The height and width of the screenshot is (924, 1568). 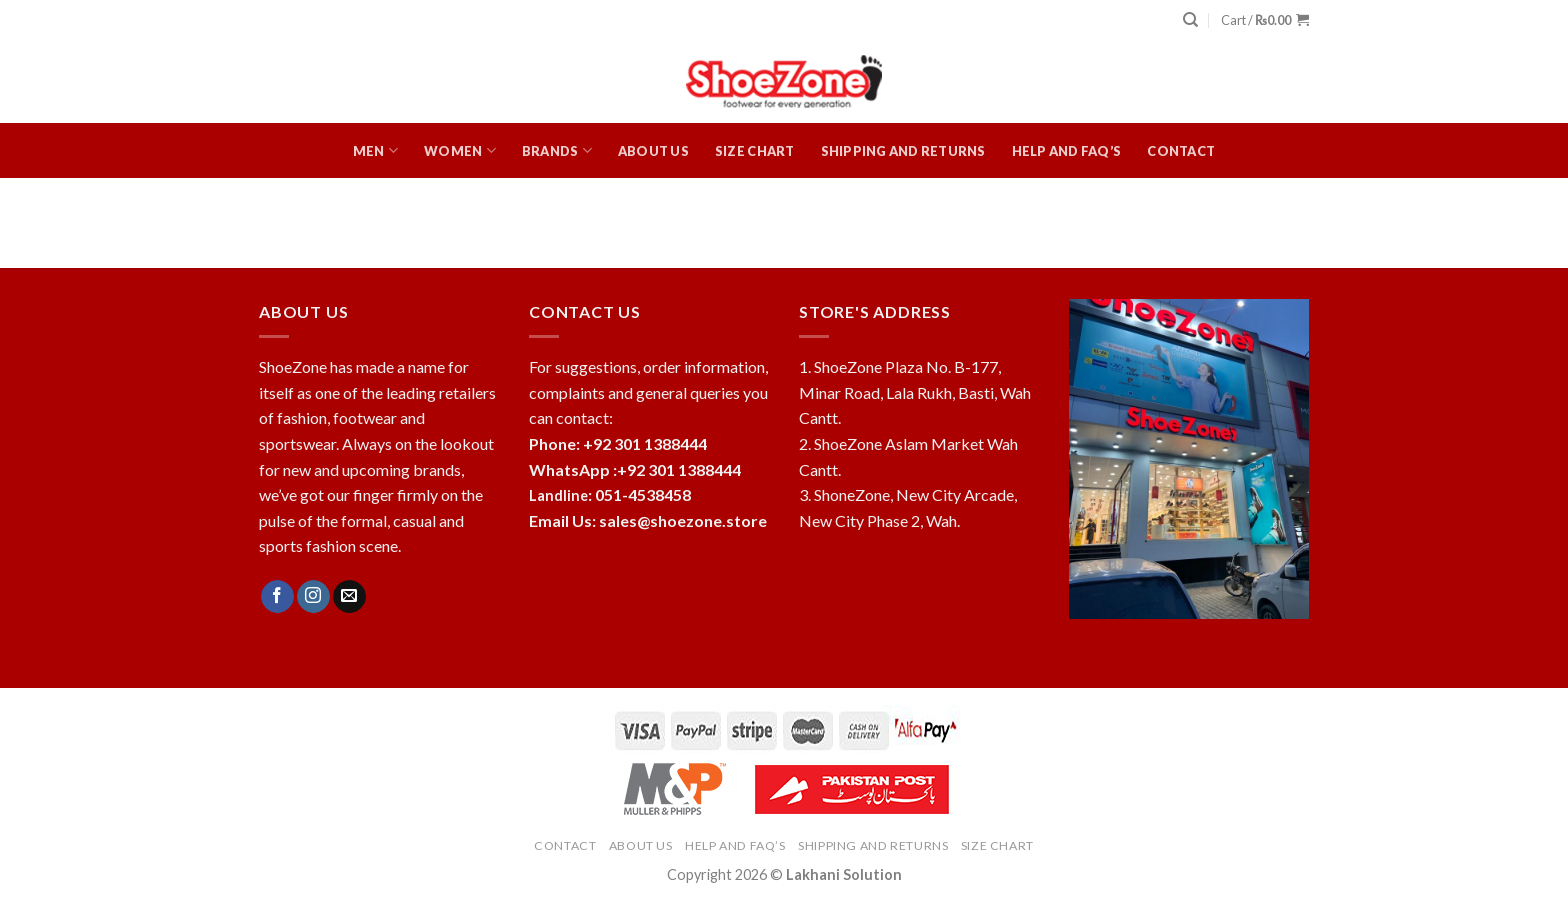 What do you see at coordinates (349, 597) in the screenshot?
I see `[Send us an email]` at bounding box center [349, 597].